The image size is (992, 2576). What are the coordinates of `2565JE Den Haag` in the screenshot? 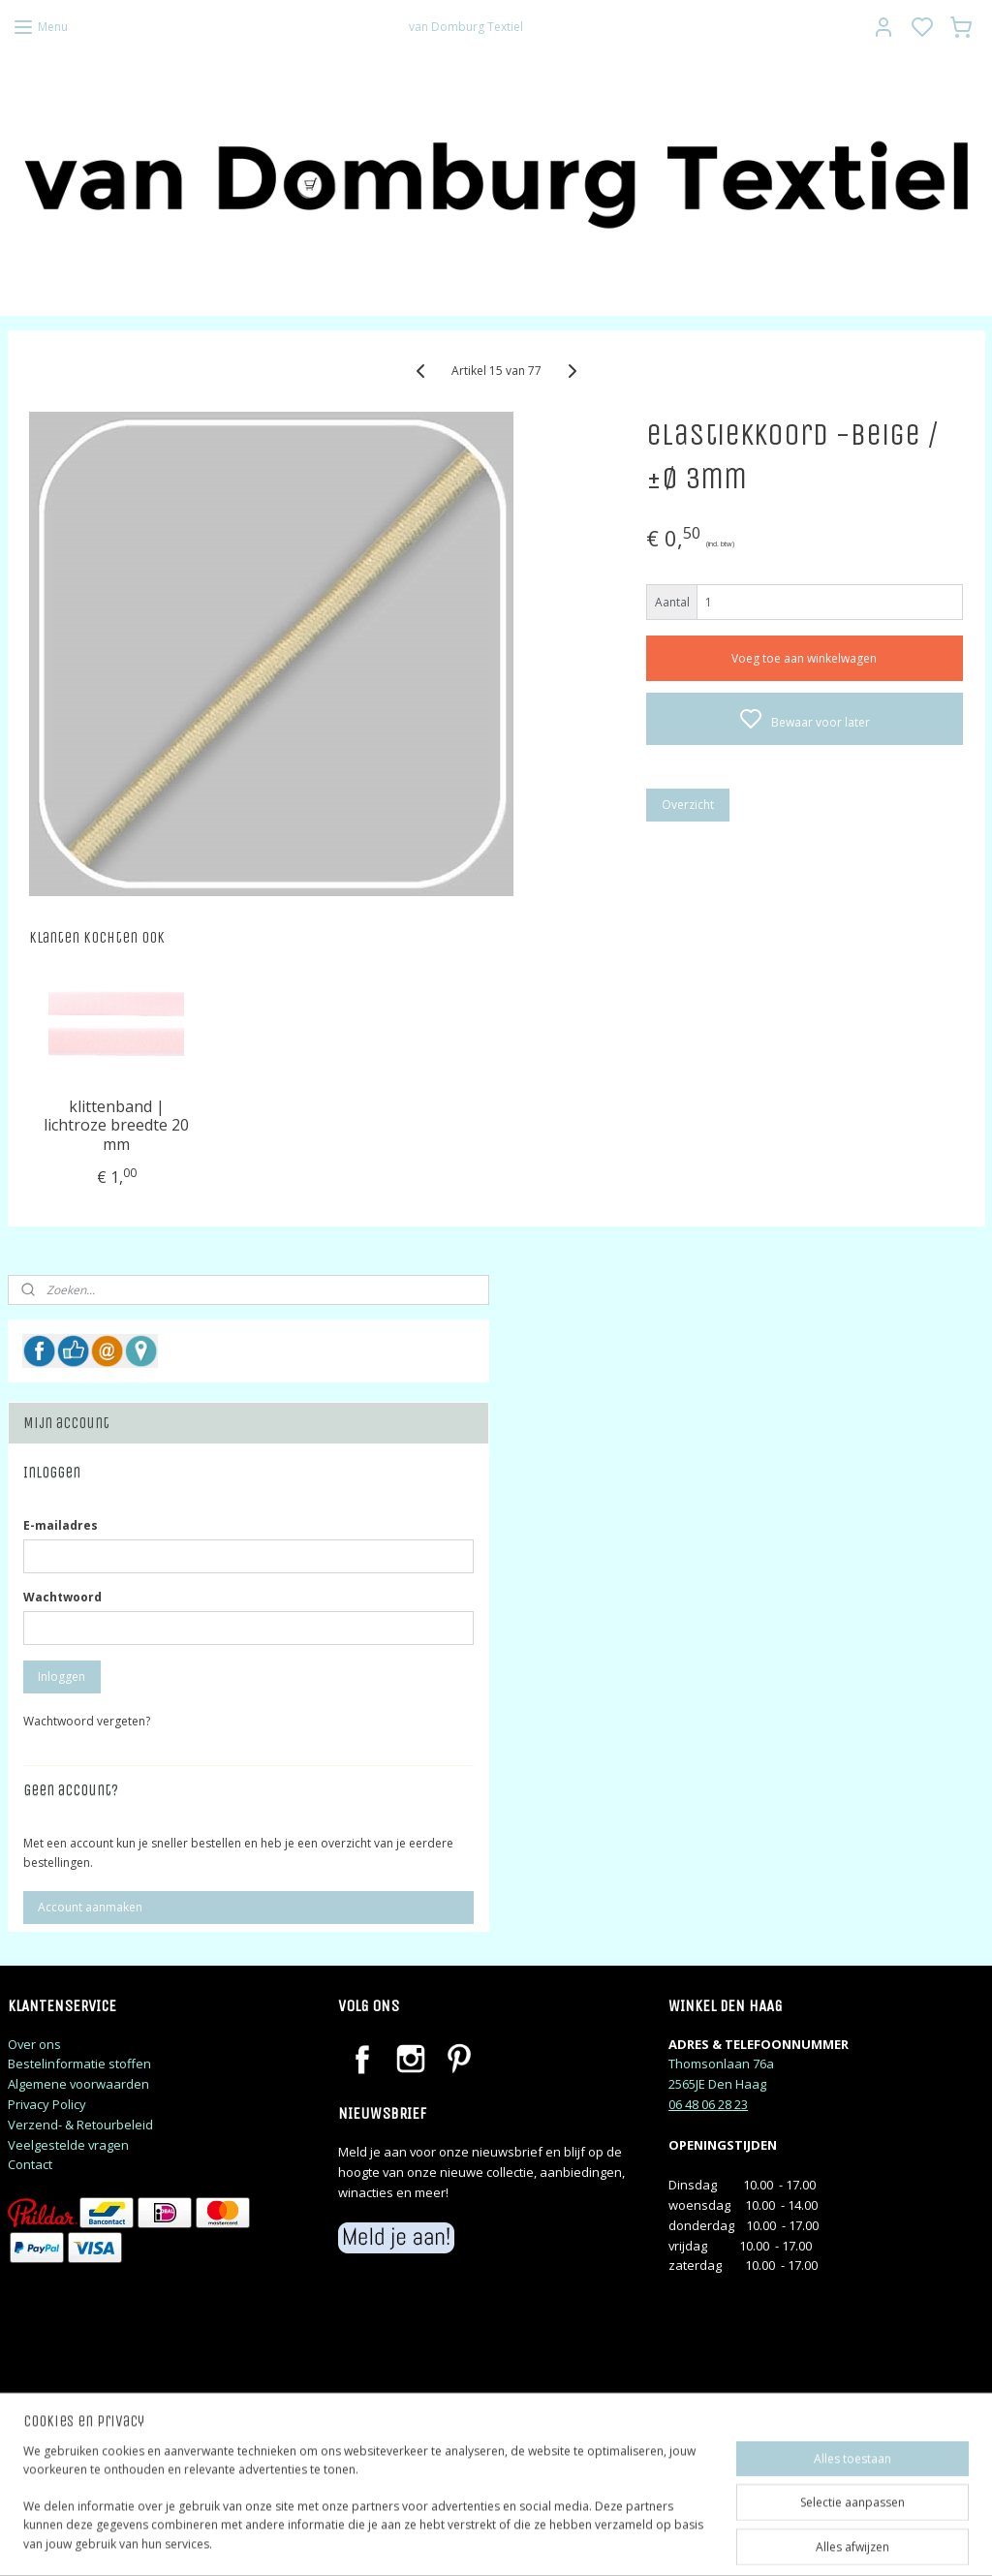 It's located at (717, 2084).